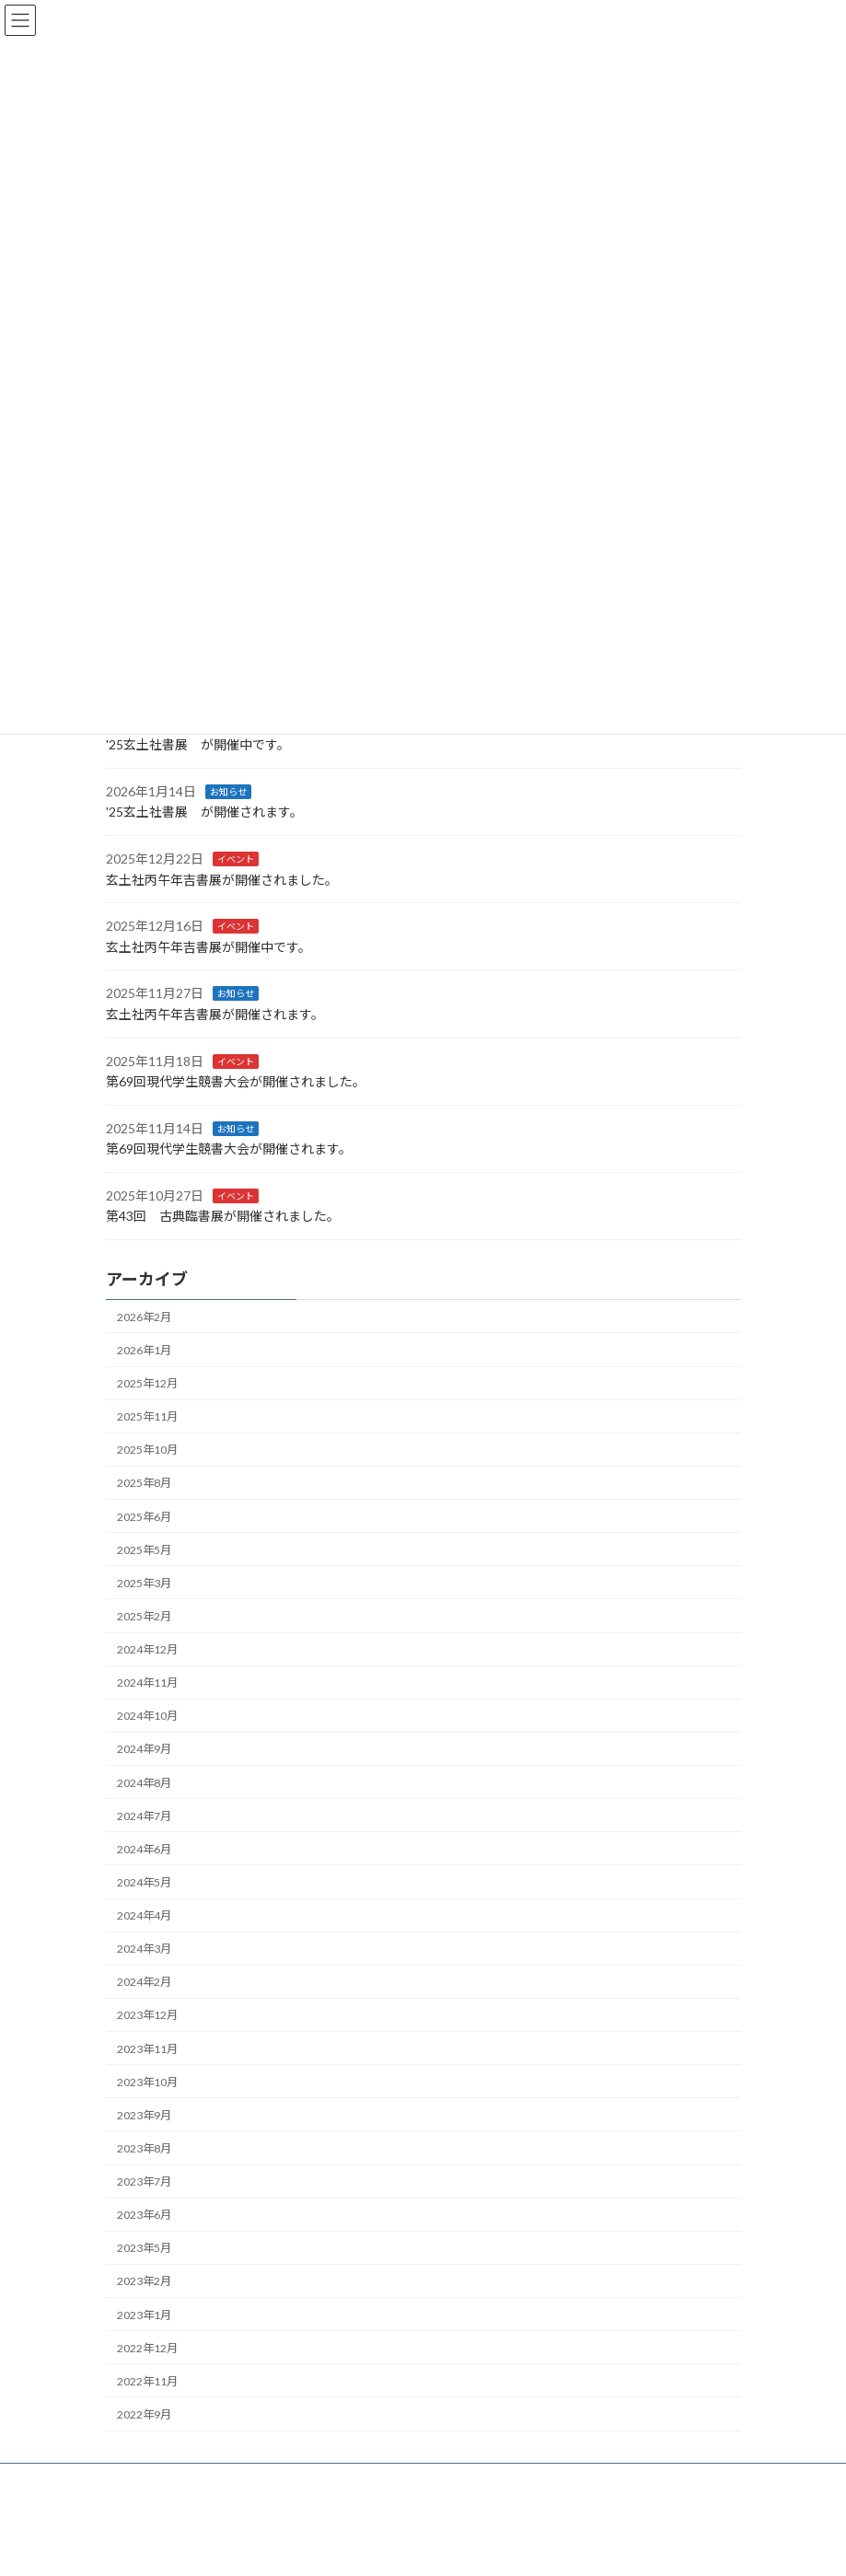 Image resolution: width=846 pixels, height=2576 pixels. What do you see at coordinates (144, 2314) in the screenshot?
I see `2023年1月` at bounding box center [144, 2314].